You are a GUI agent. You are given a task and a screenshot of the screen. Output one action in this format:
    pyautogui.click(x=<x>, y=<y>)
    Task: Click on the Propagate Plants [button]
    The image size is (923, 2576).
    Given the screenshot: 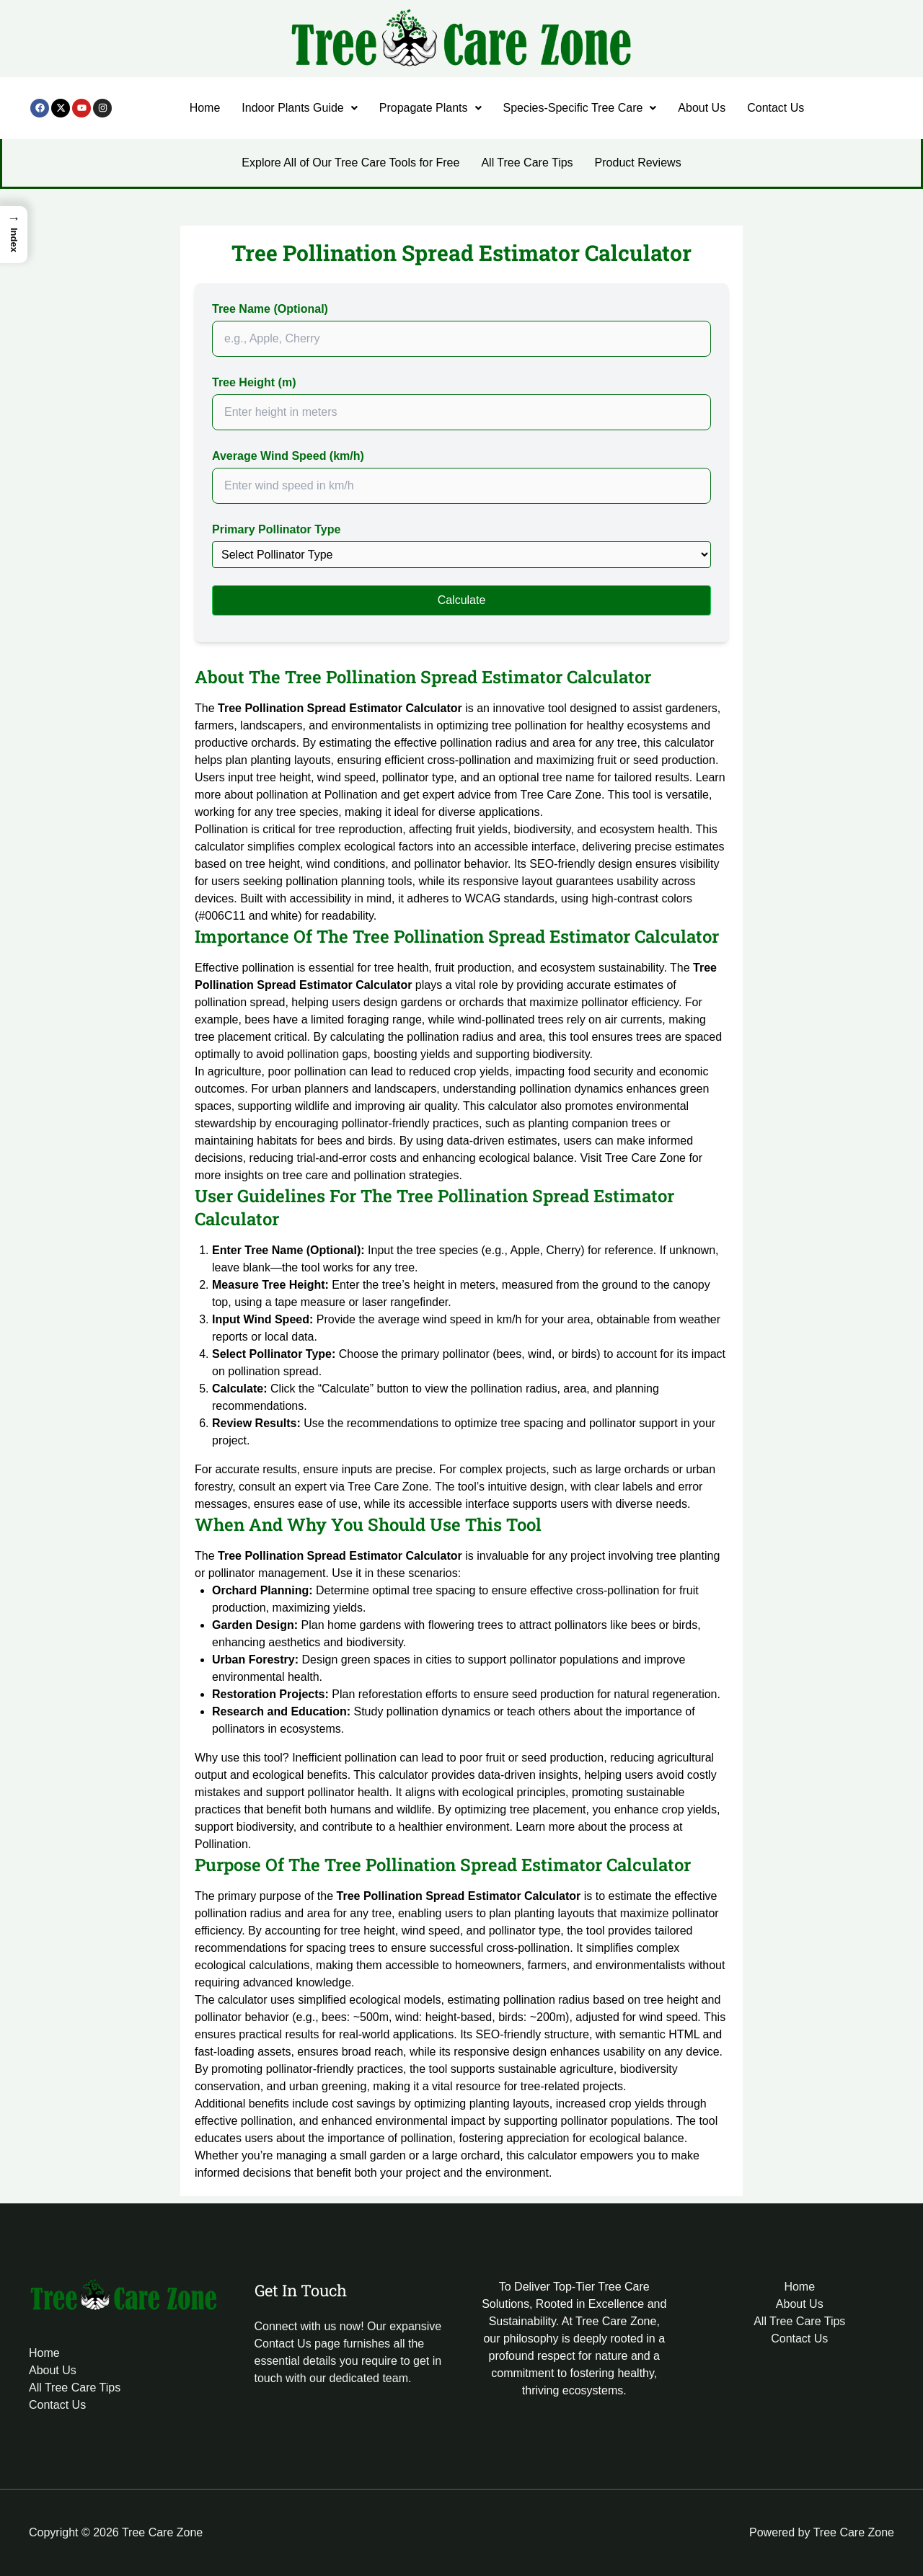 What is the action you would take?
    pyautogui.click(x=430, y=108)
    